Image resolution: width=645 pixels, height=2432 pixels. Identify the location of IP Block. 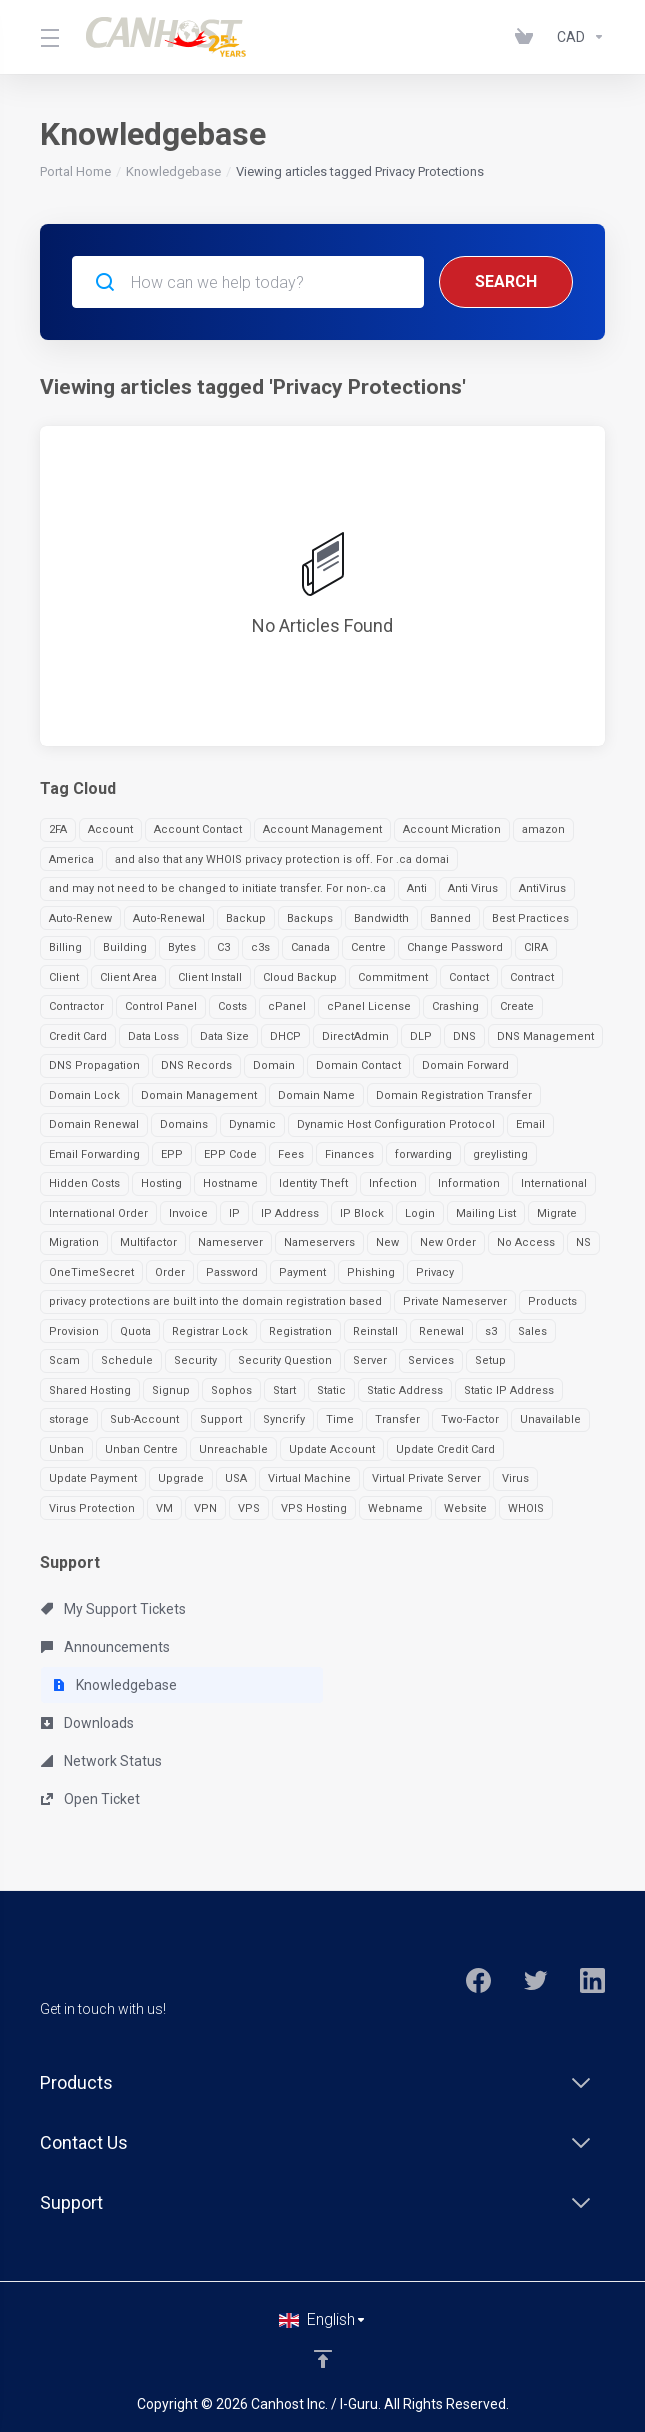
(362, 1213).